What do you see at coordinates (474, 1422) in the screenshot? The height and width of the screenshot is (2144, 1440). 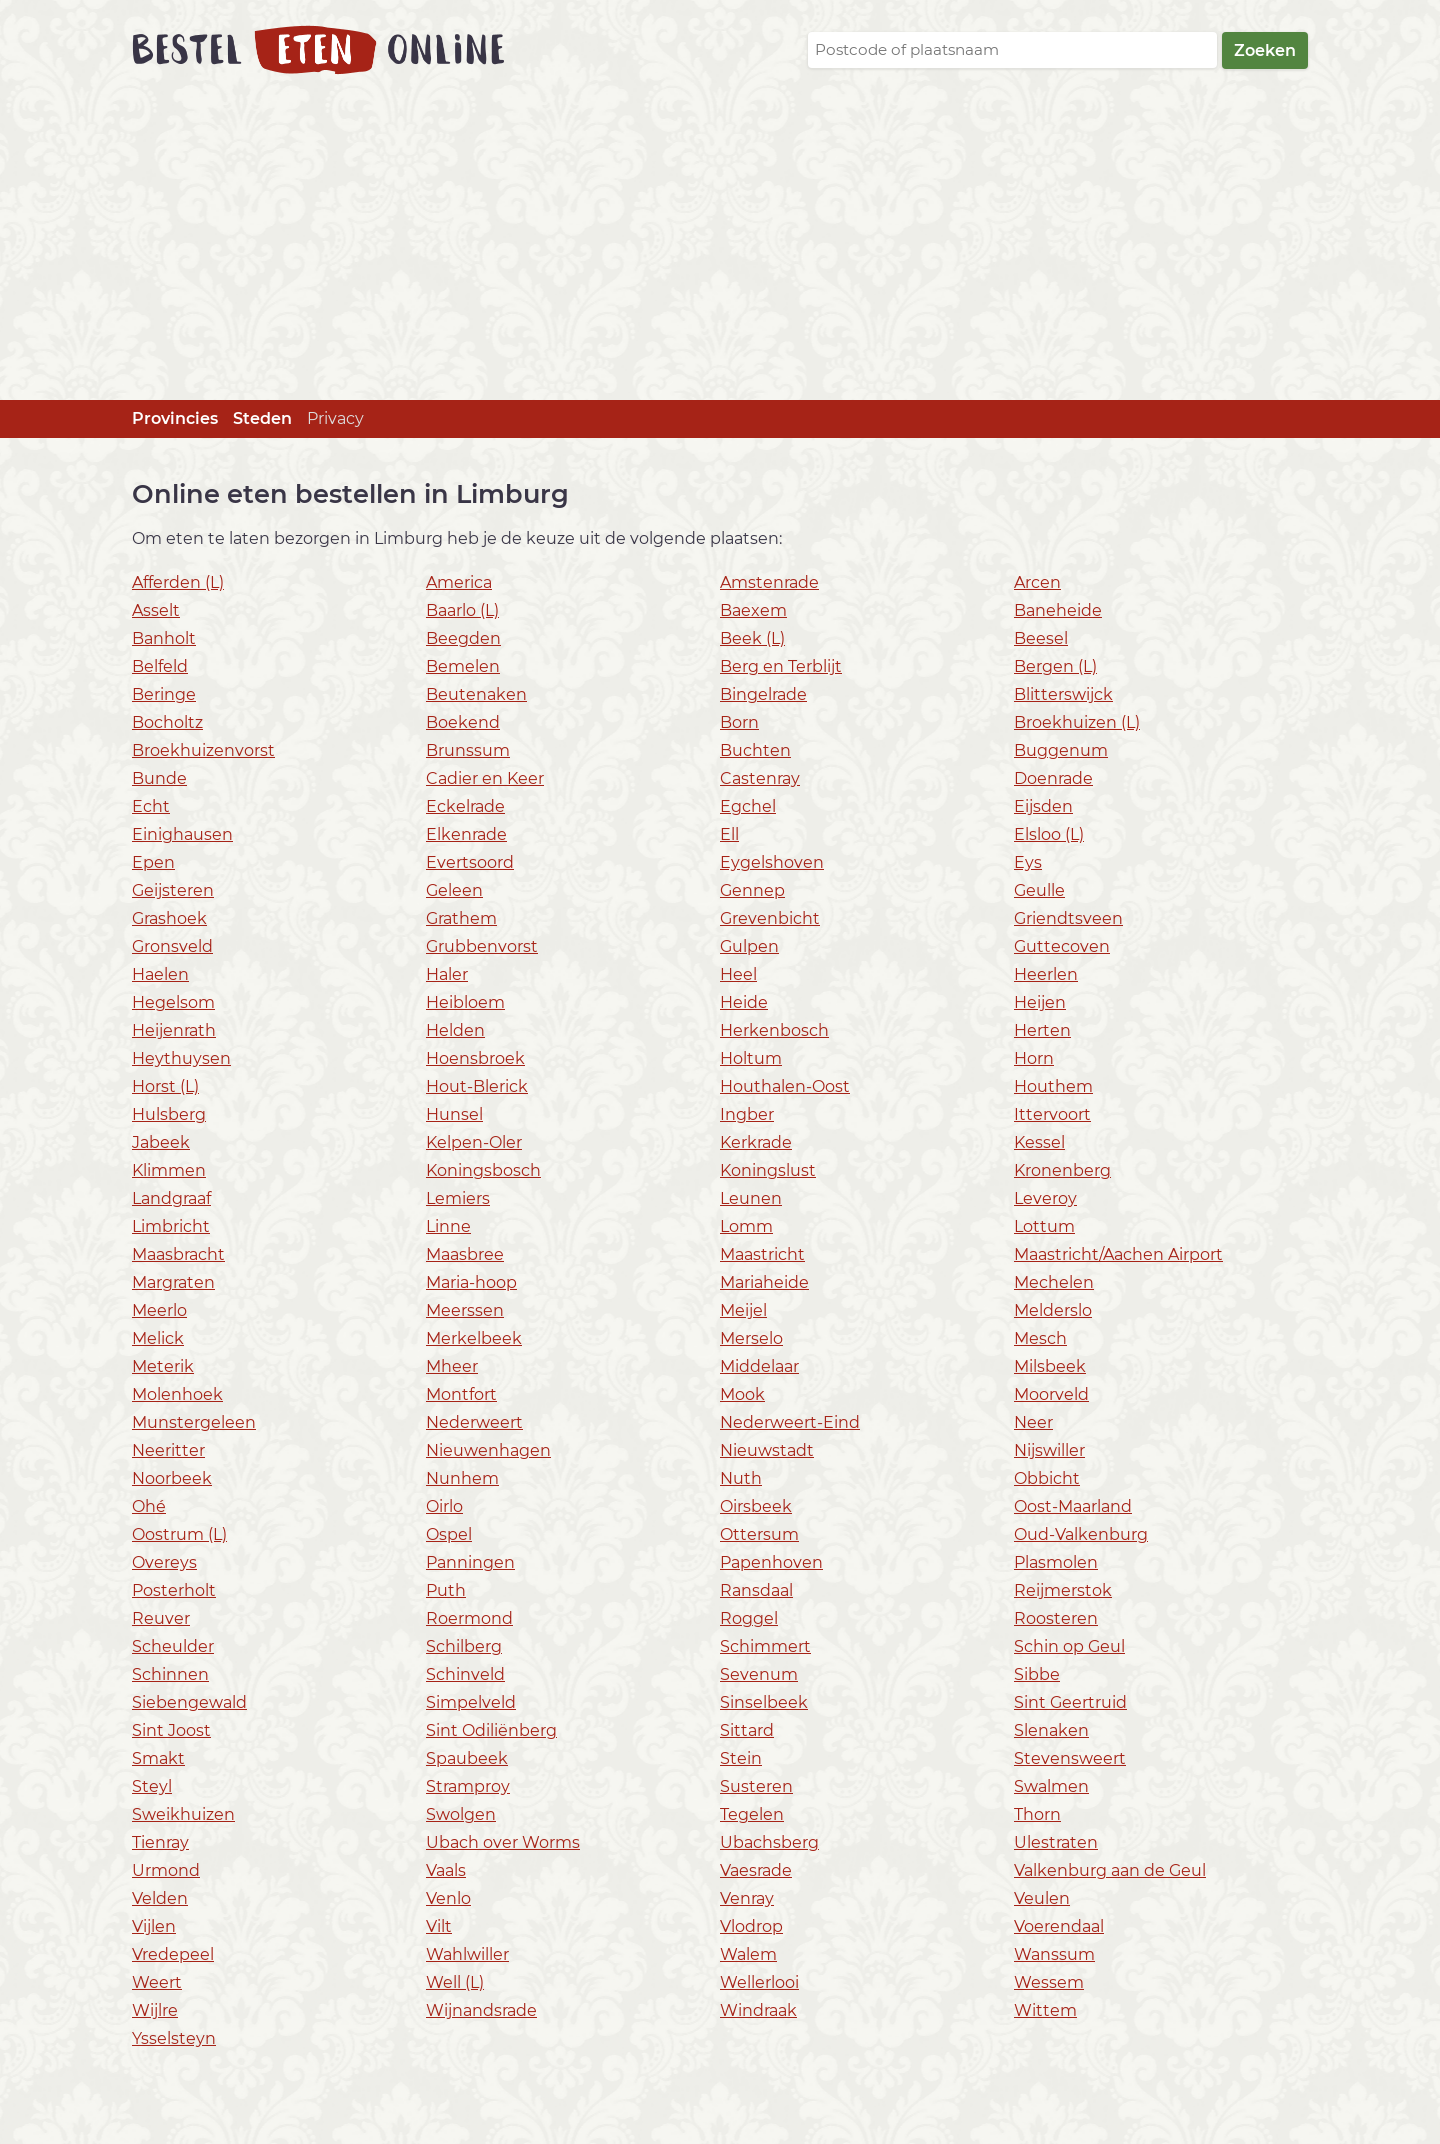 I see `Nederweert` at bounding box center [474, 1422].